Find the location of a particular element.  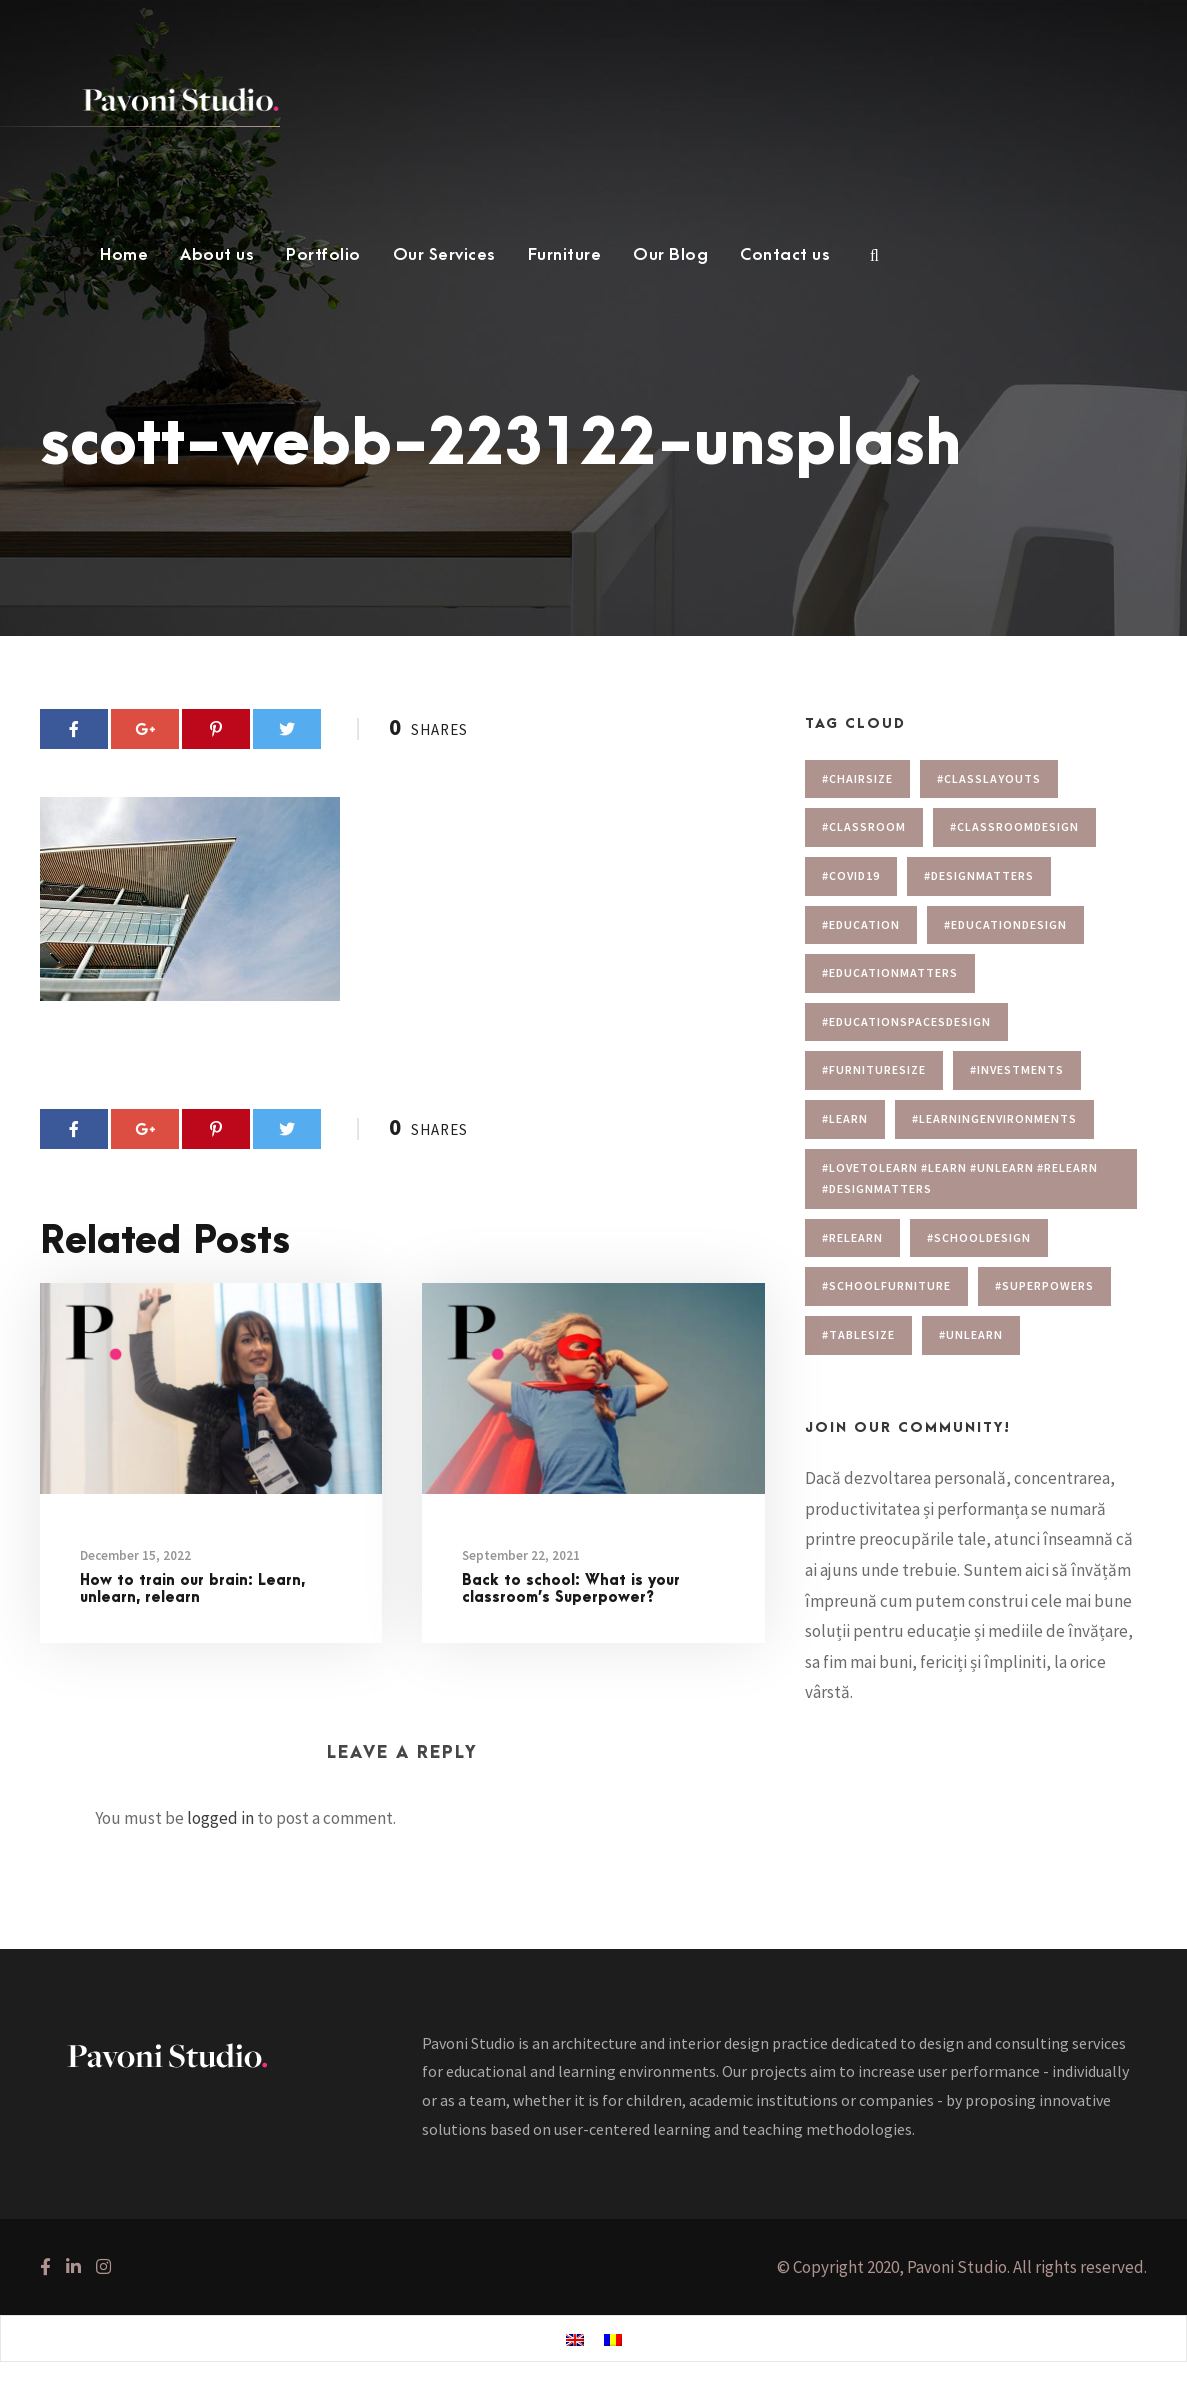

#learningenvironments [#learningenvironments (7 items)] is located at coordinates (994, 1118).